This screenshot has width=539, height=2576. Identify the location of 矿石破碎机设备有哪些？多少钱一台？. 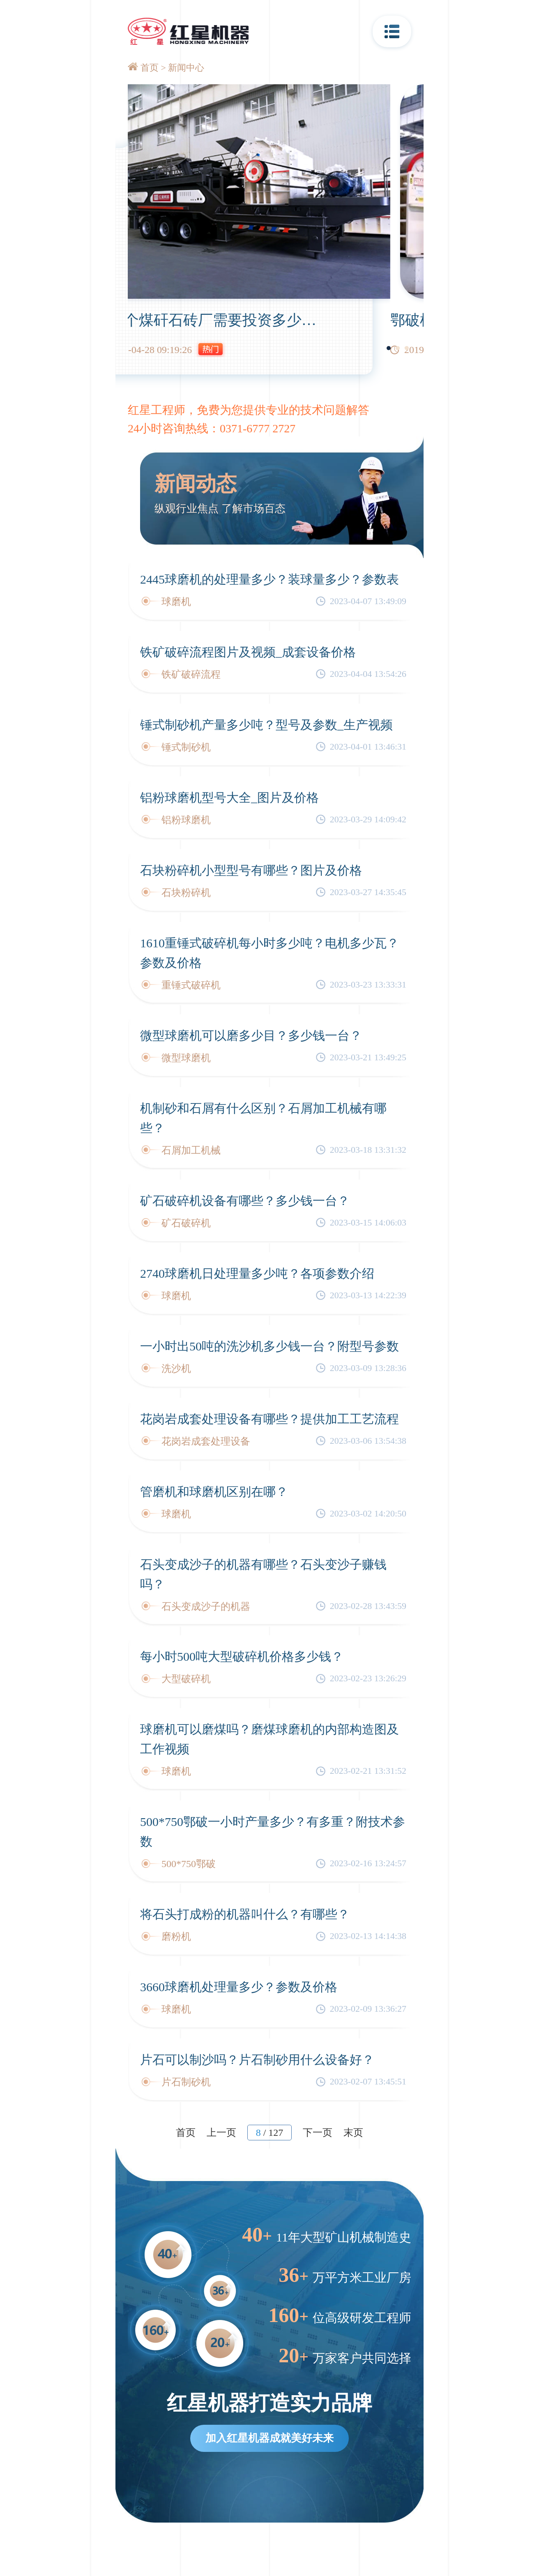
(245, 1200).